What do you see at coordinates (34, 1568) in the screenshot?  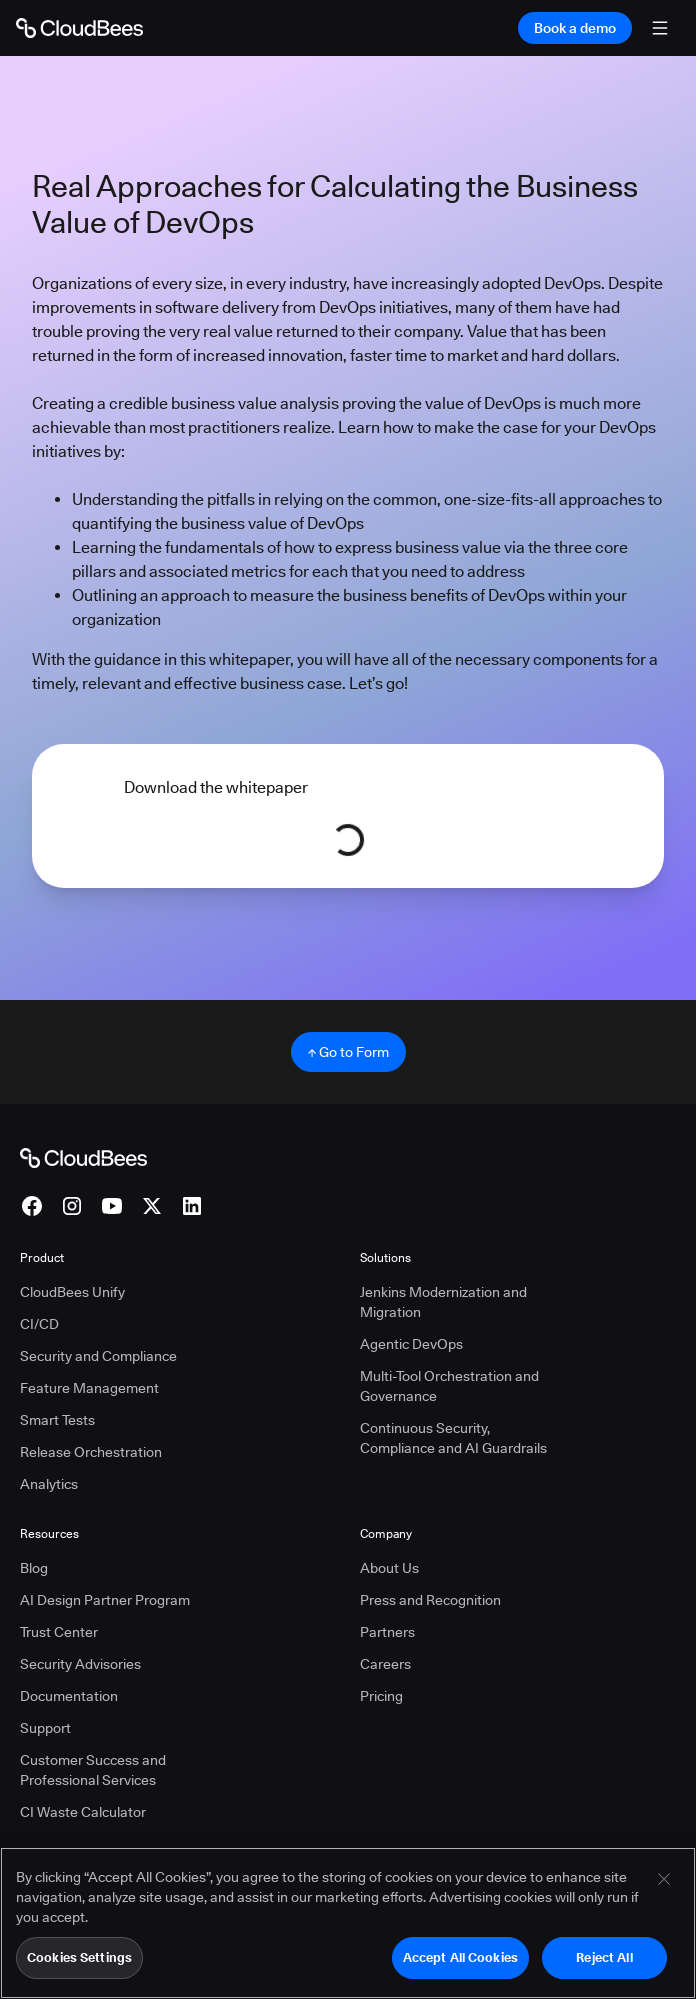 I see `Blog` at bounding box center [34, 1568].